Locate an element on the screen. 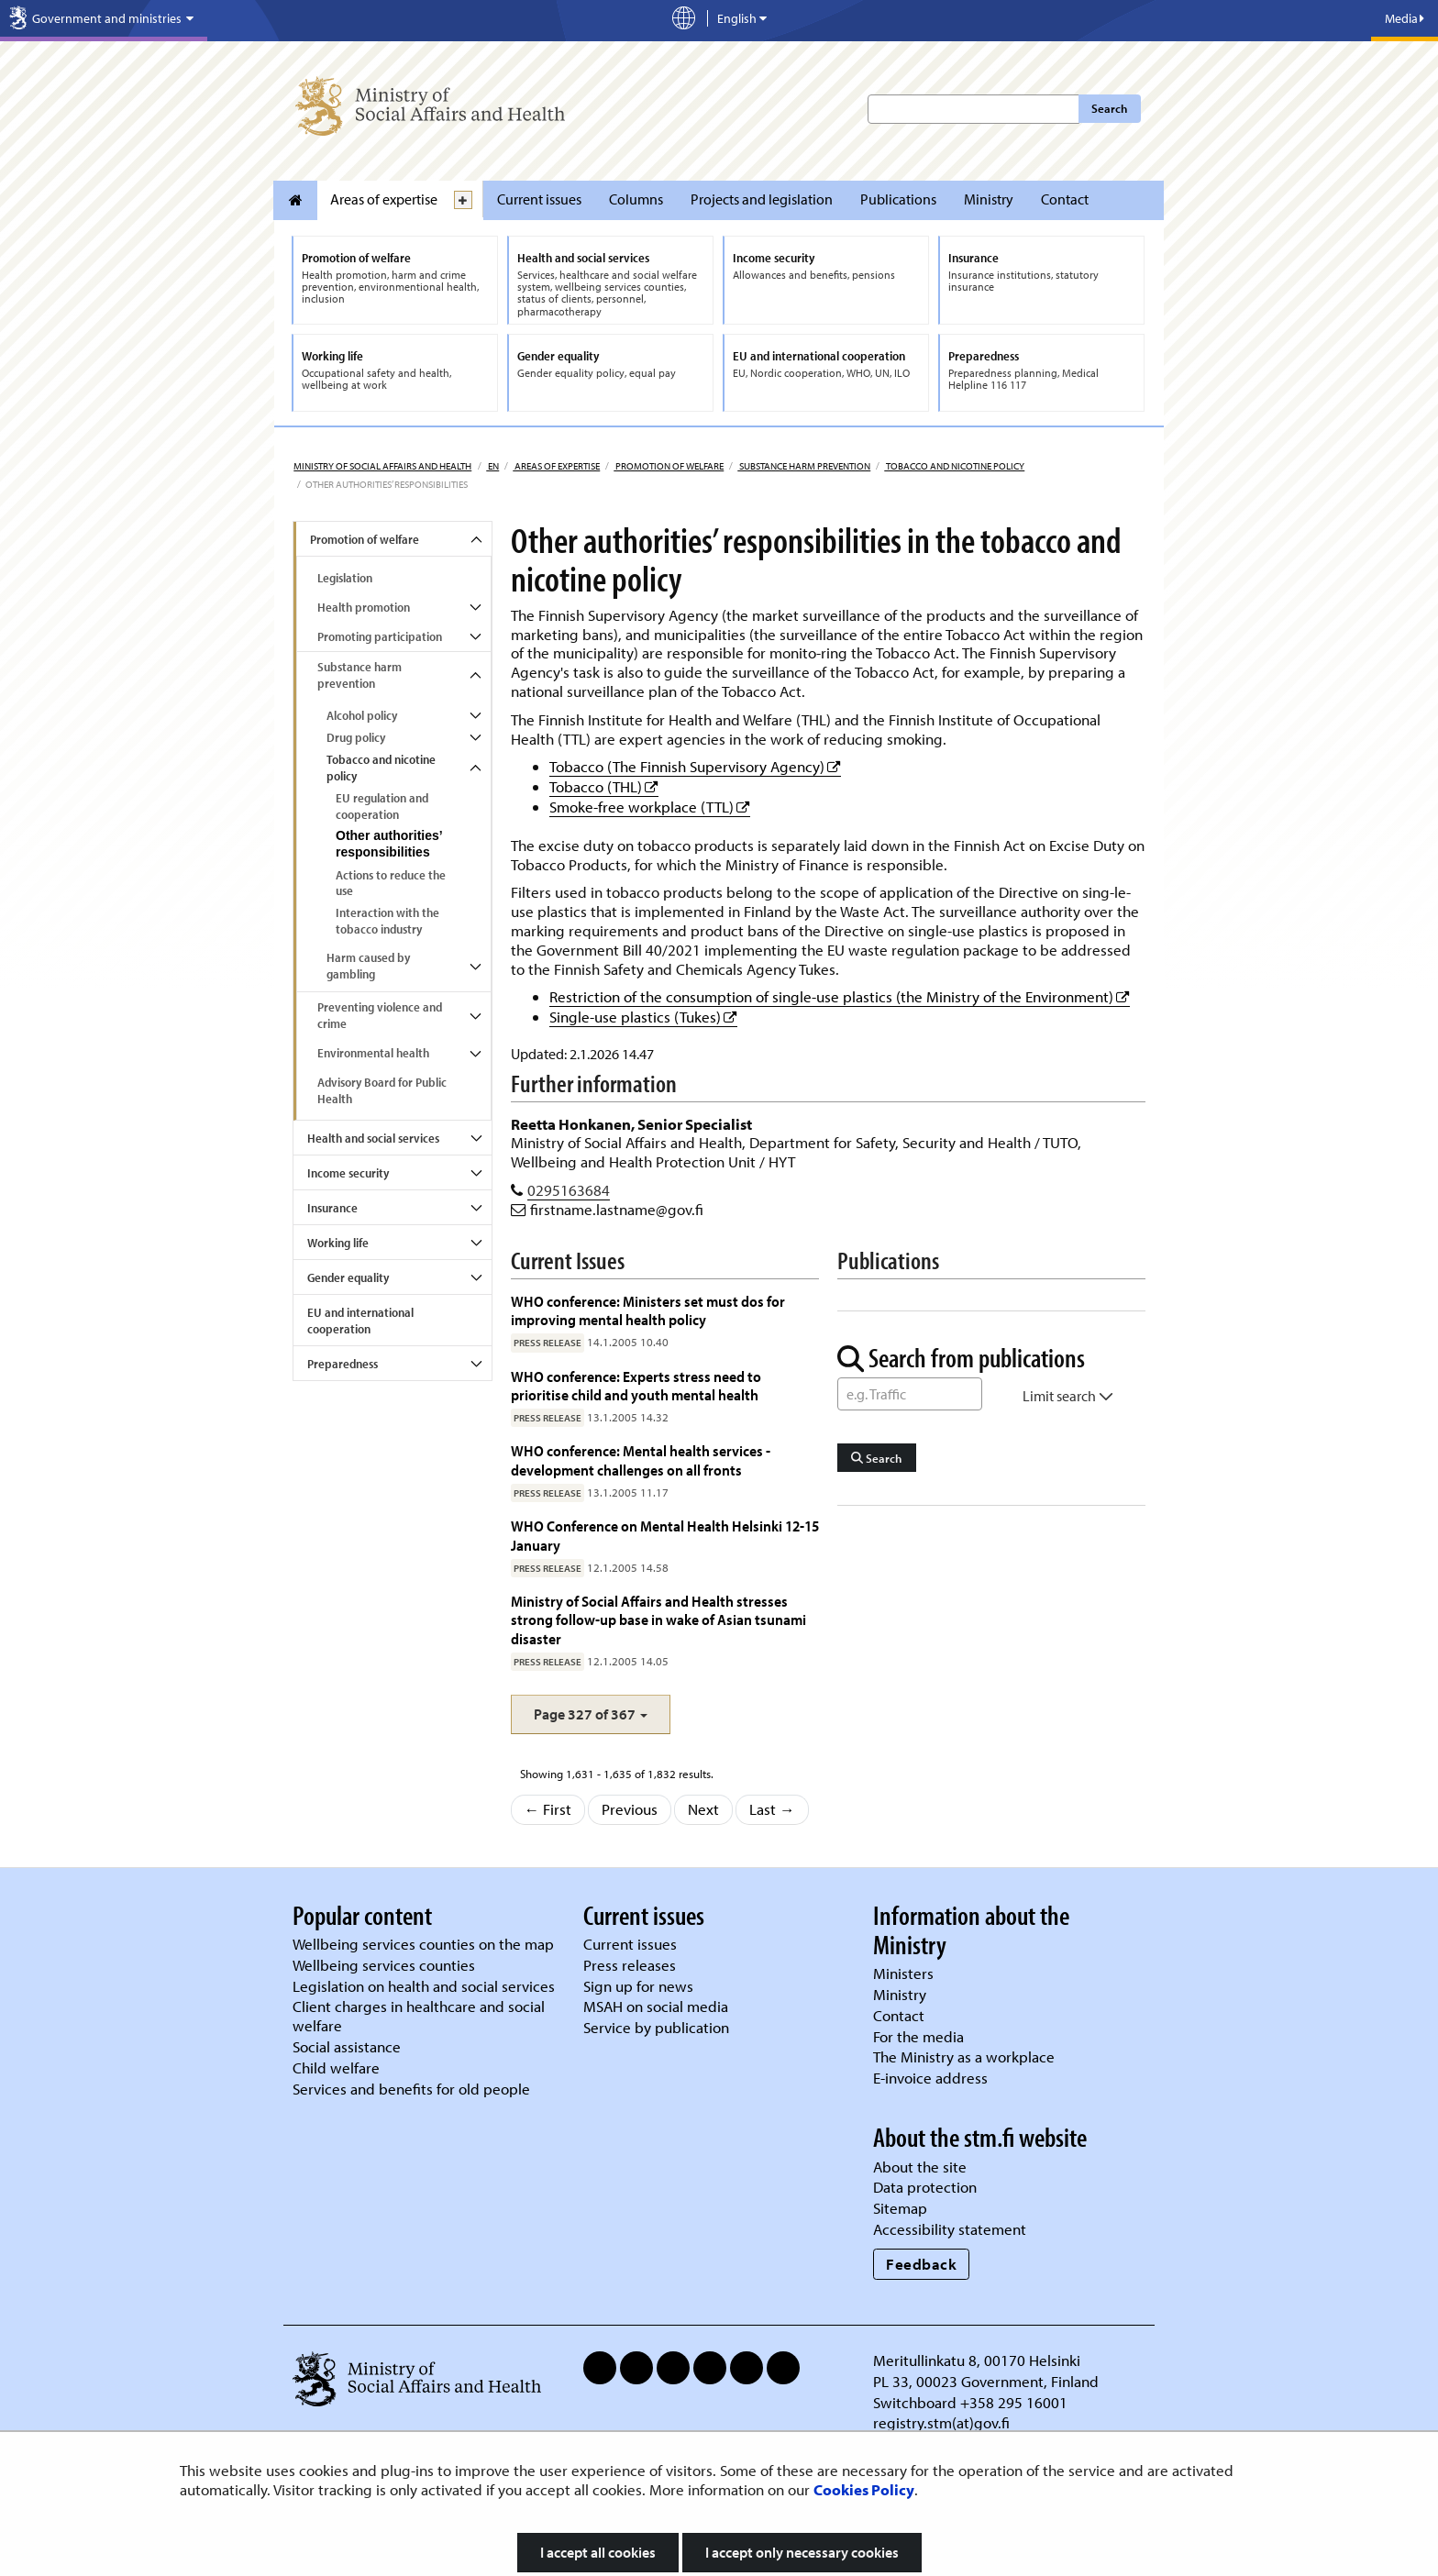 Image resolution: width=1438 pixels, height=2576 pixels. WHO conference: Mental health services - development challenges on all fronts is located at coordinates (640, 1459).